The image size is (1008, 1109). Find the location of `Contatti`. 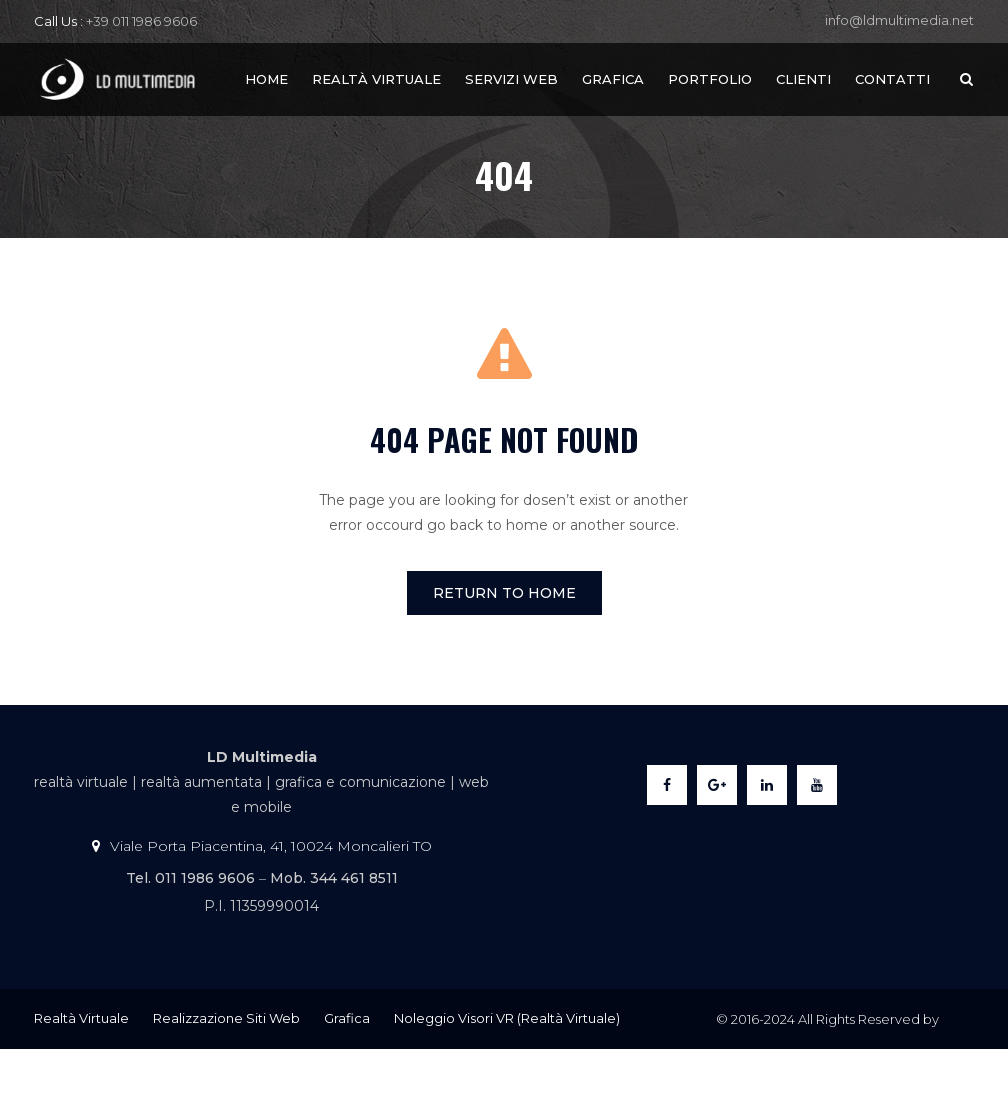

Contatti is located at coordinates (892, 79).